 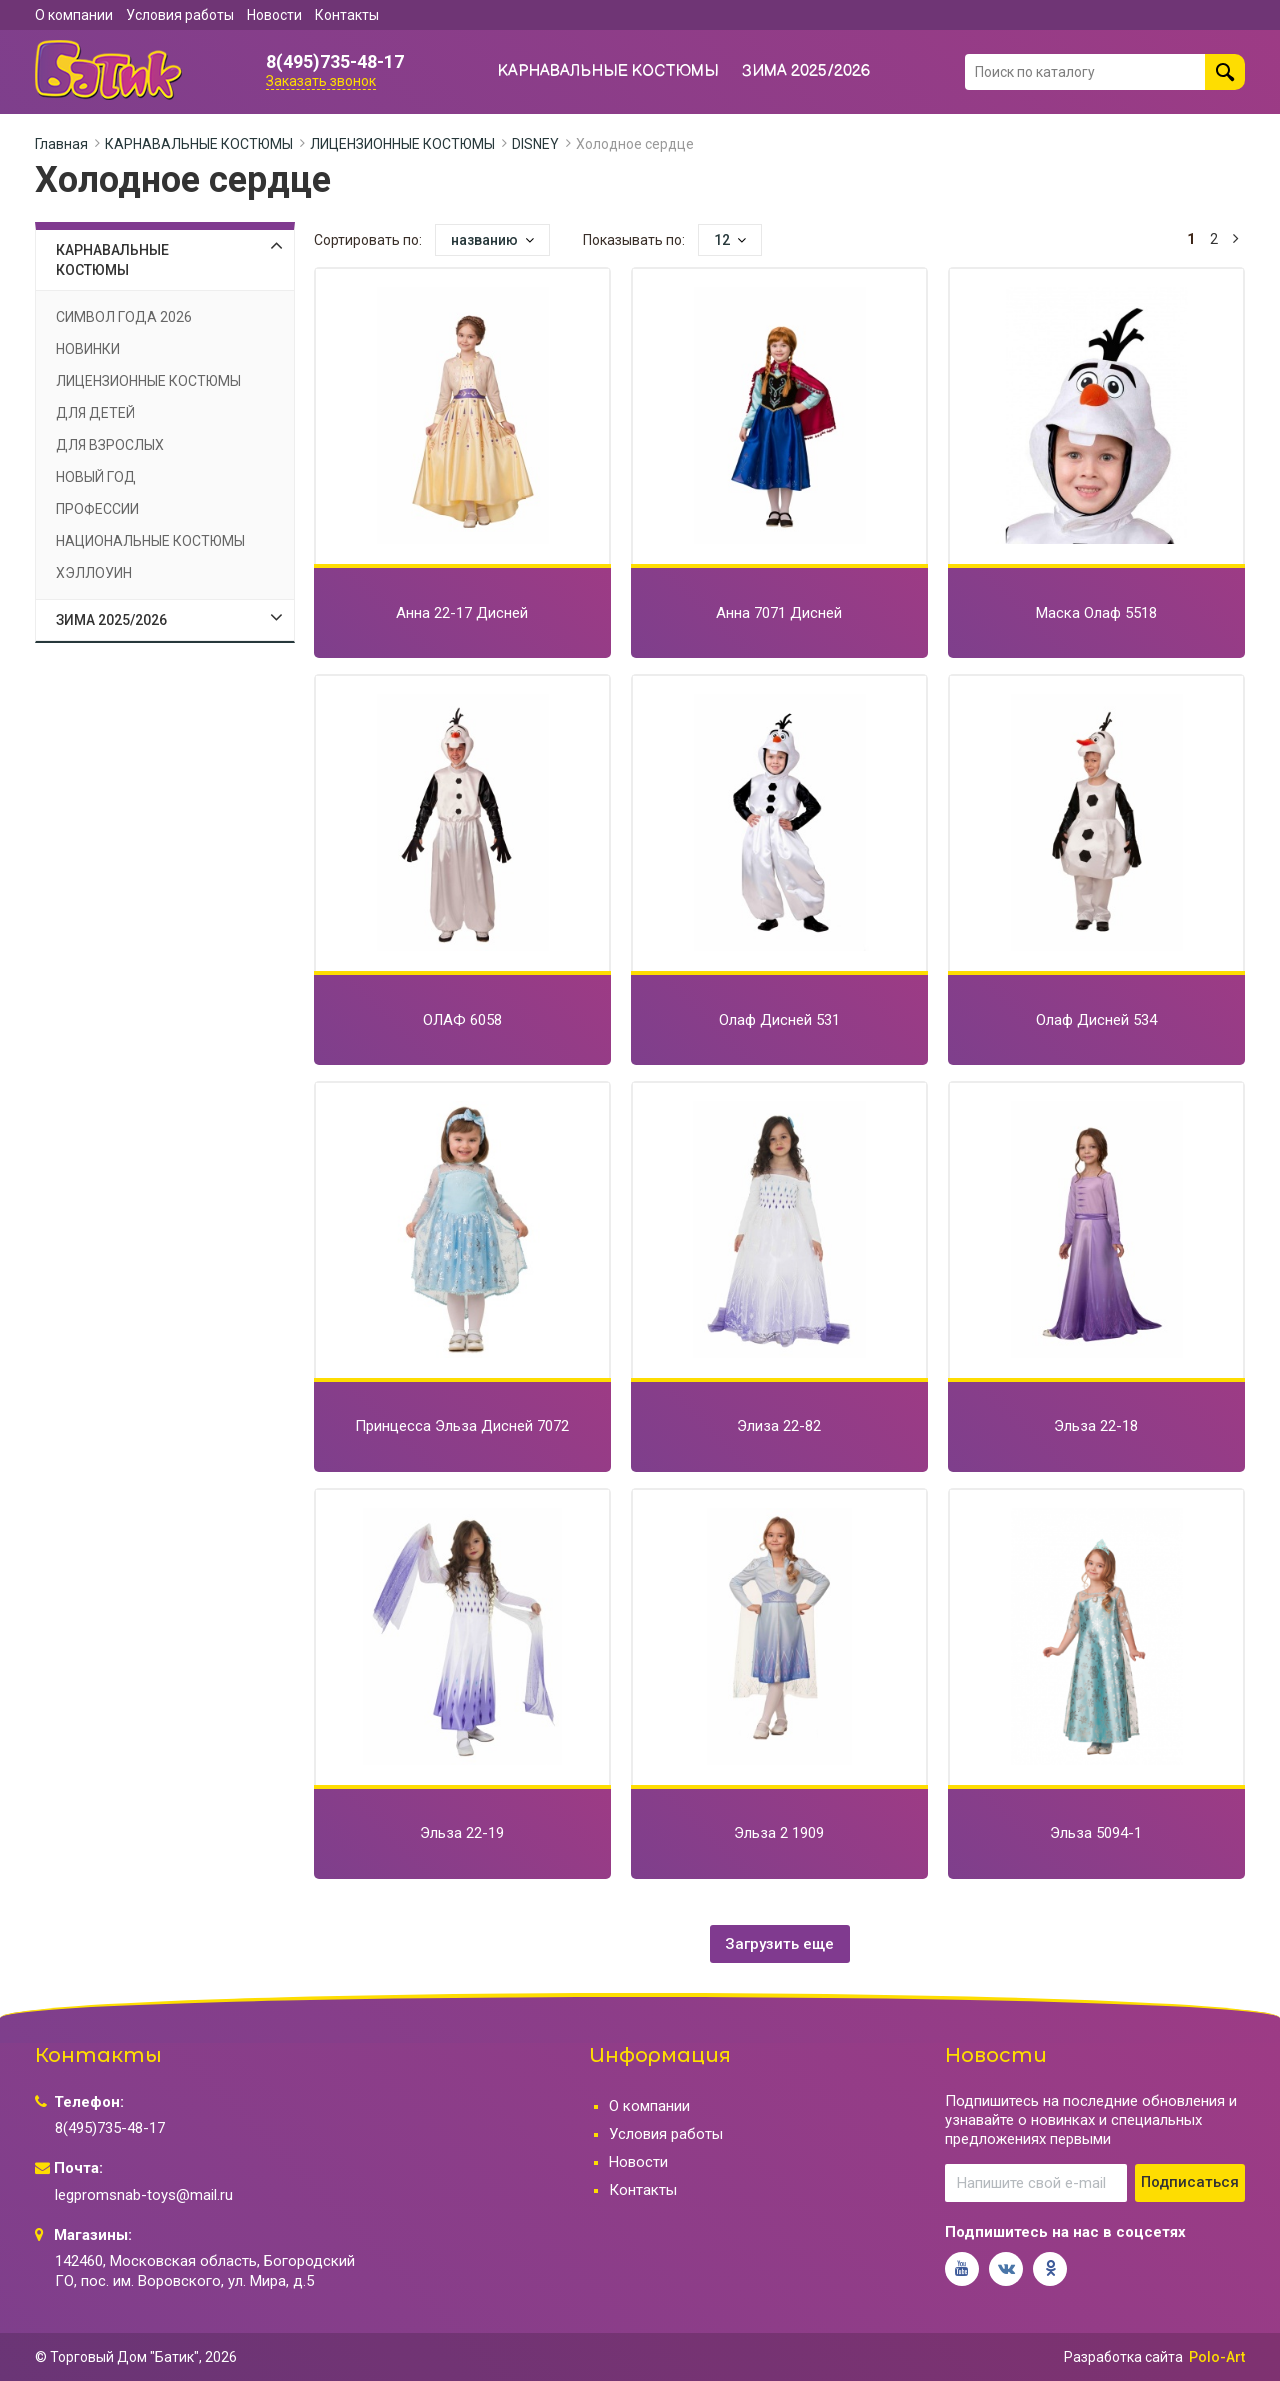 What do you see at coordinates (94, 573) in the screenshot?
I see `ХЭЛЛОУИН` at bounding box center [94, 573].